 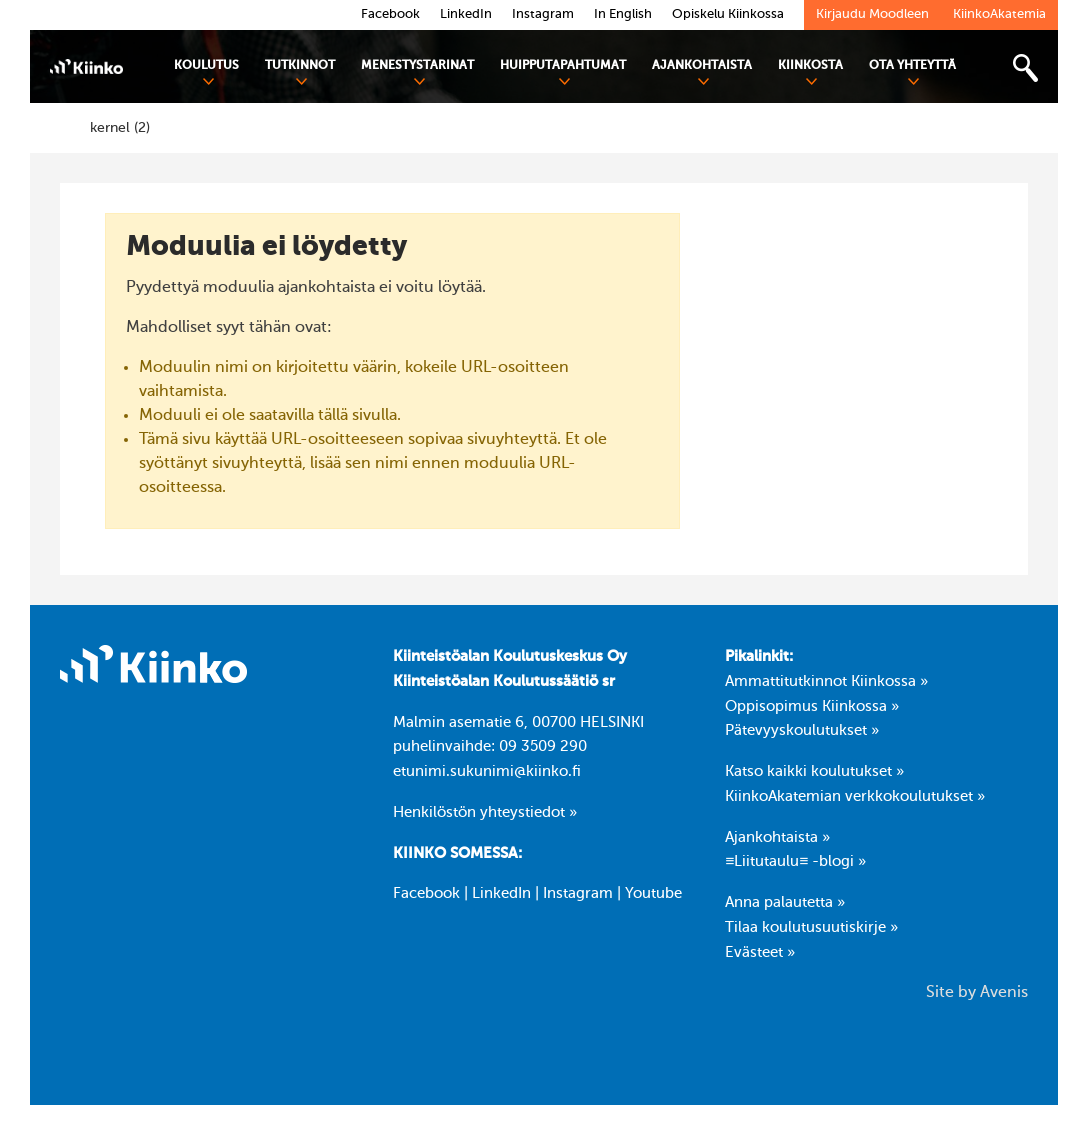 What do you see at coordinates (811, 928) in the screenshot?
I see `Tilaa koulutusuutiskirje »` at bounding box center [811, 928].